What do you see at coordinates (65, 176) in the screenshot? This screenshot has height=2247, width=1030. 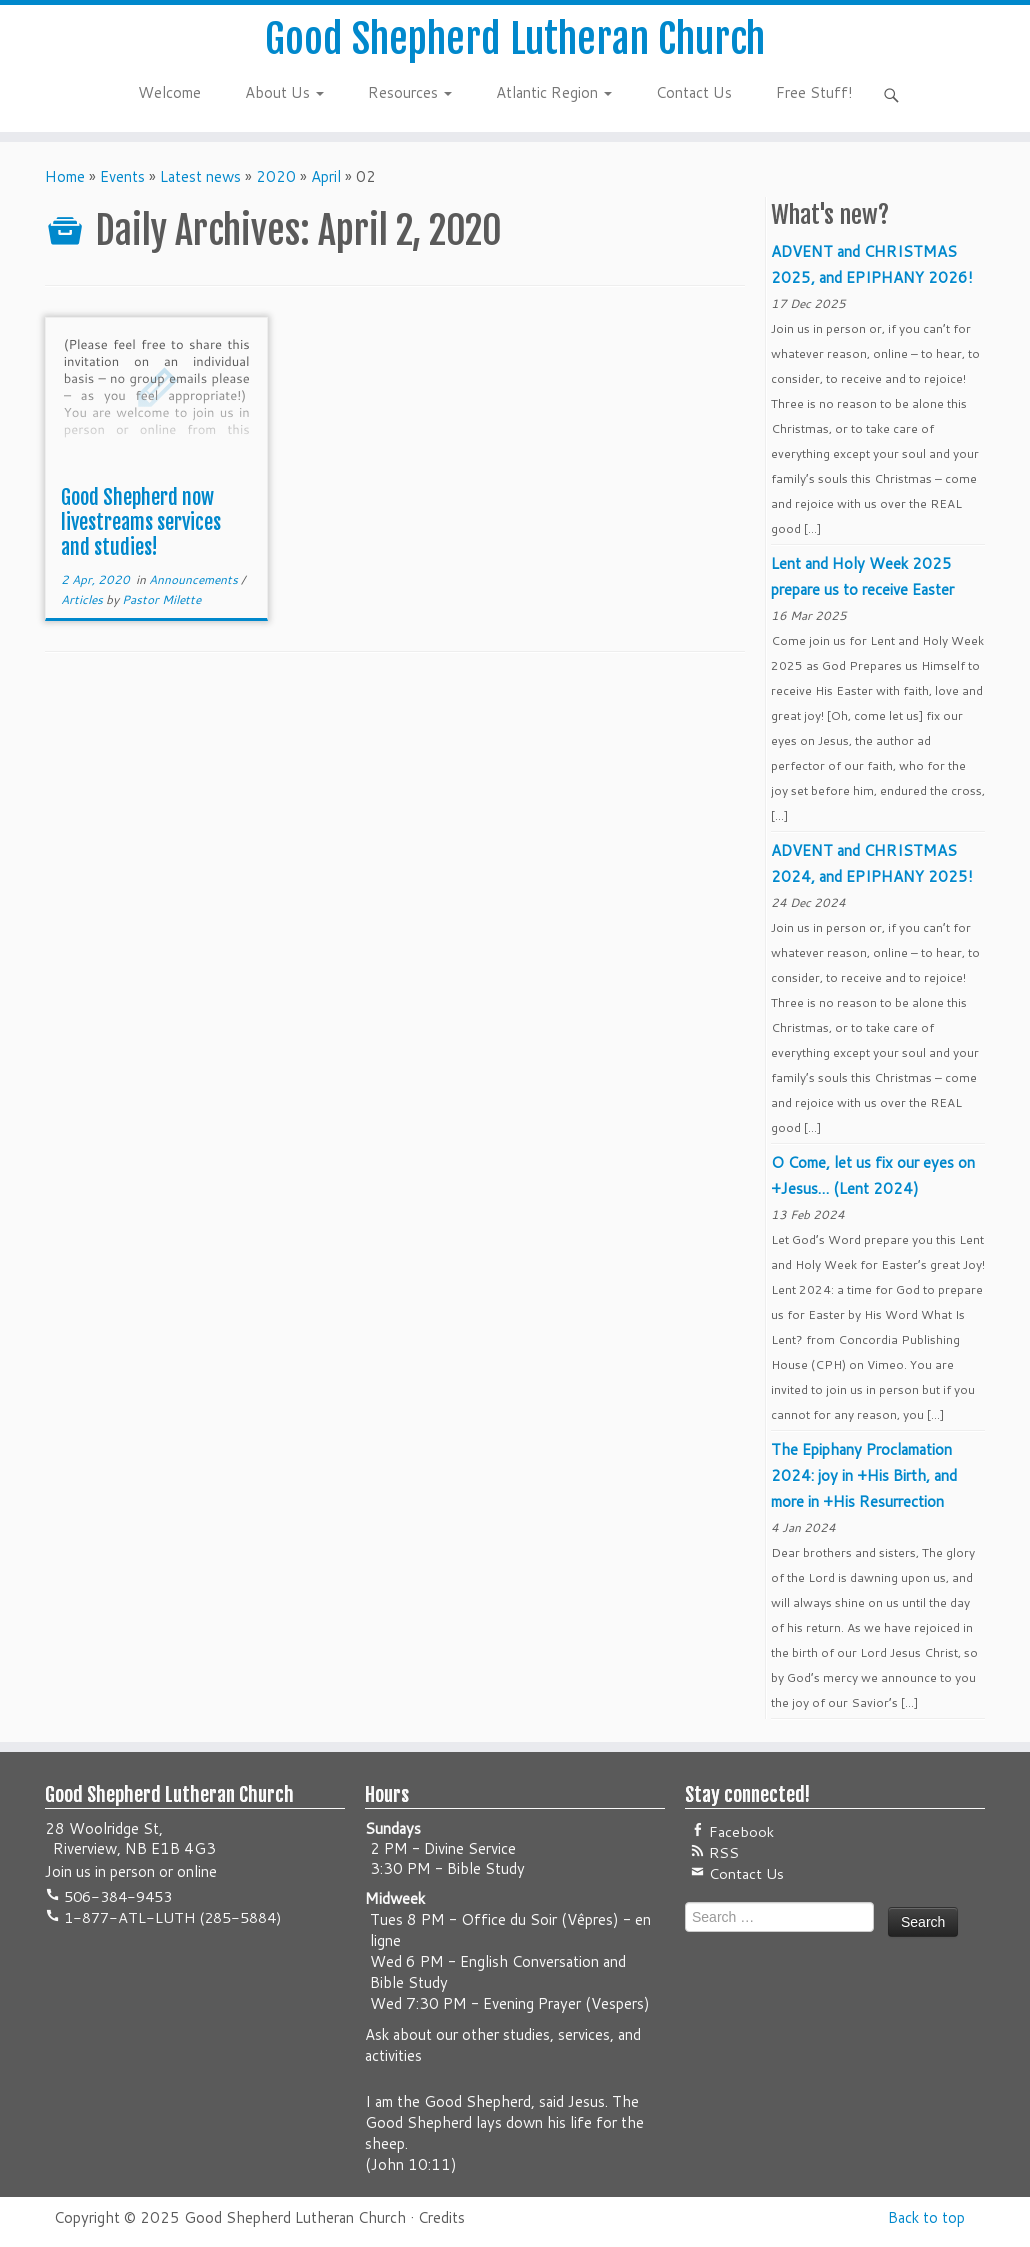 I see `Home` at bounding box center [65, 176].